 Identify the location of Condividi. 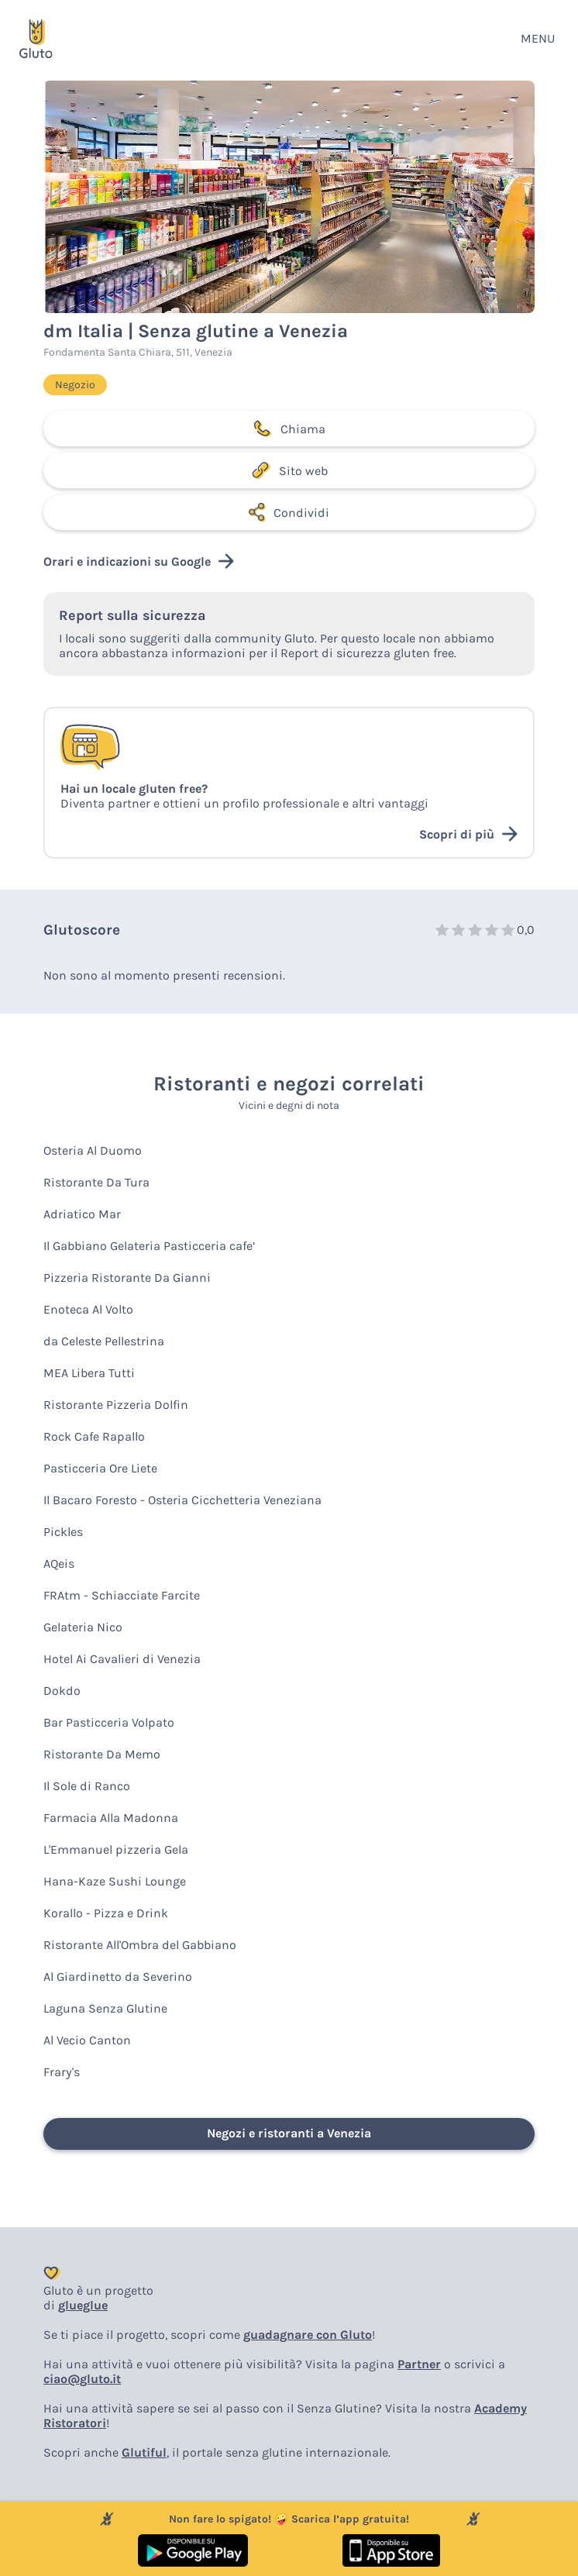
(289, 512).